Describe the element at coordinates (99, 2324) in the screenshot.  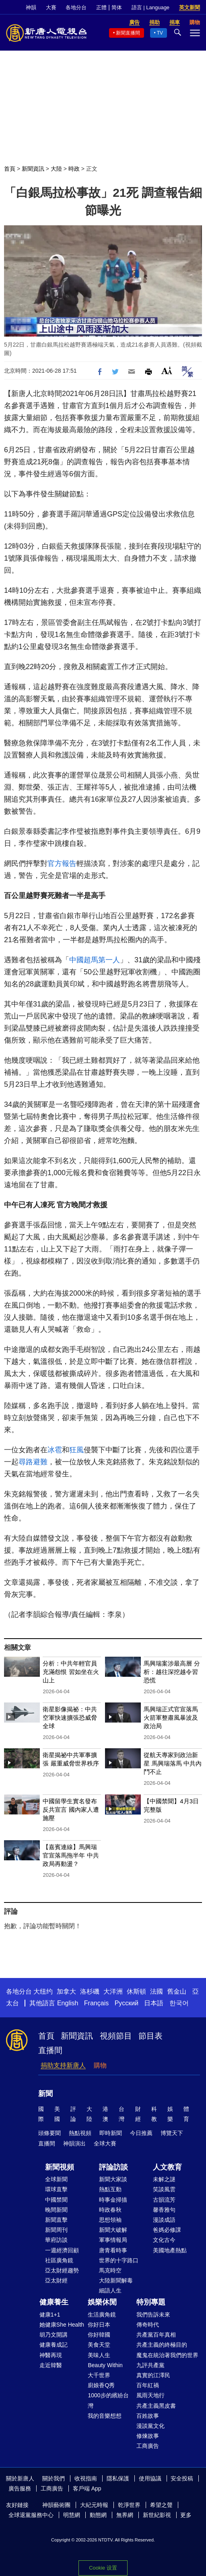
I see `你好日本` at that location.